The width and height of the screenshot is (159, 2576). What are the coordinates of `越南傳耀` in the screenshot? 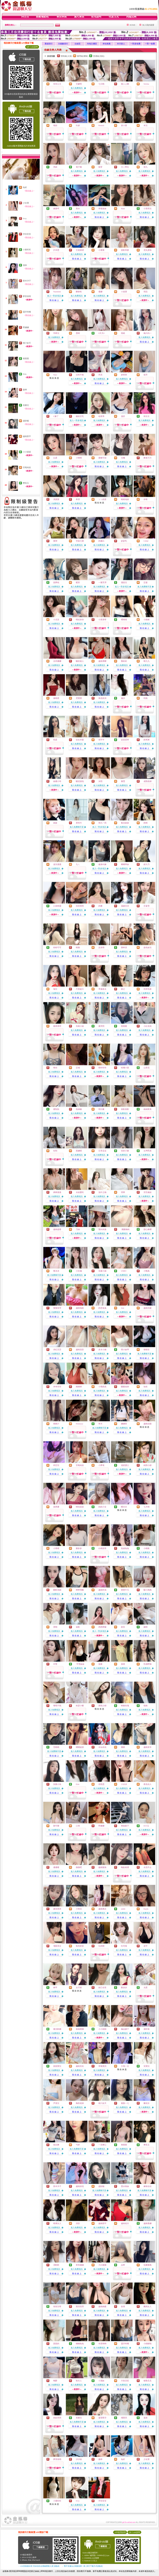 It's located at (102, 661).